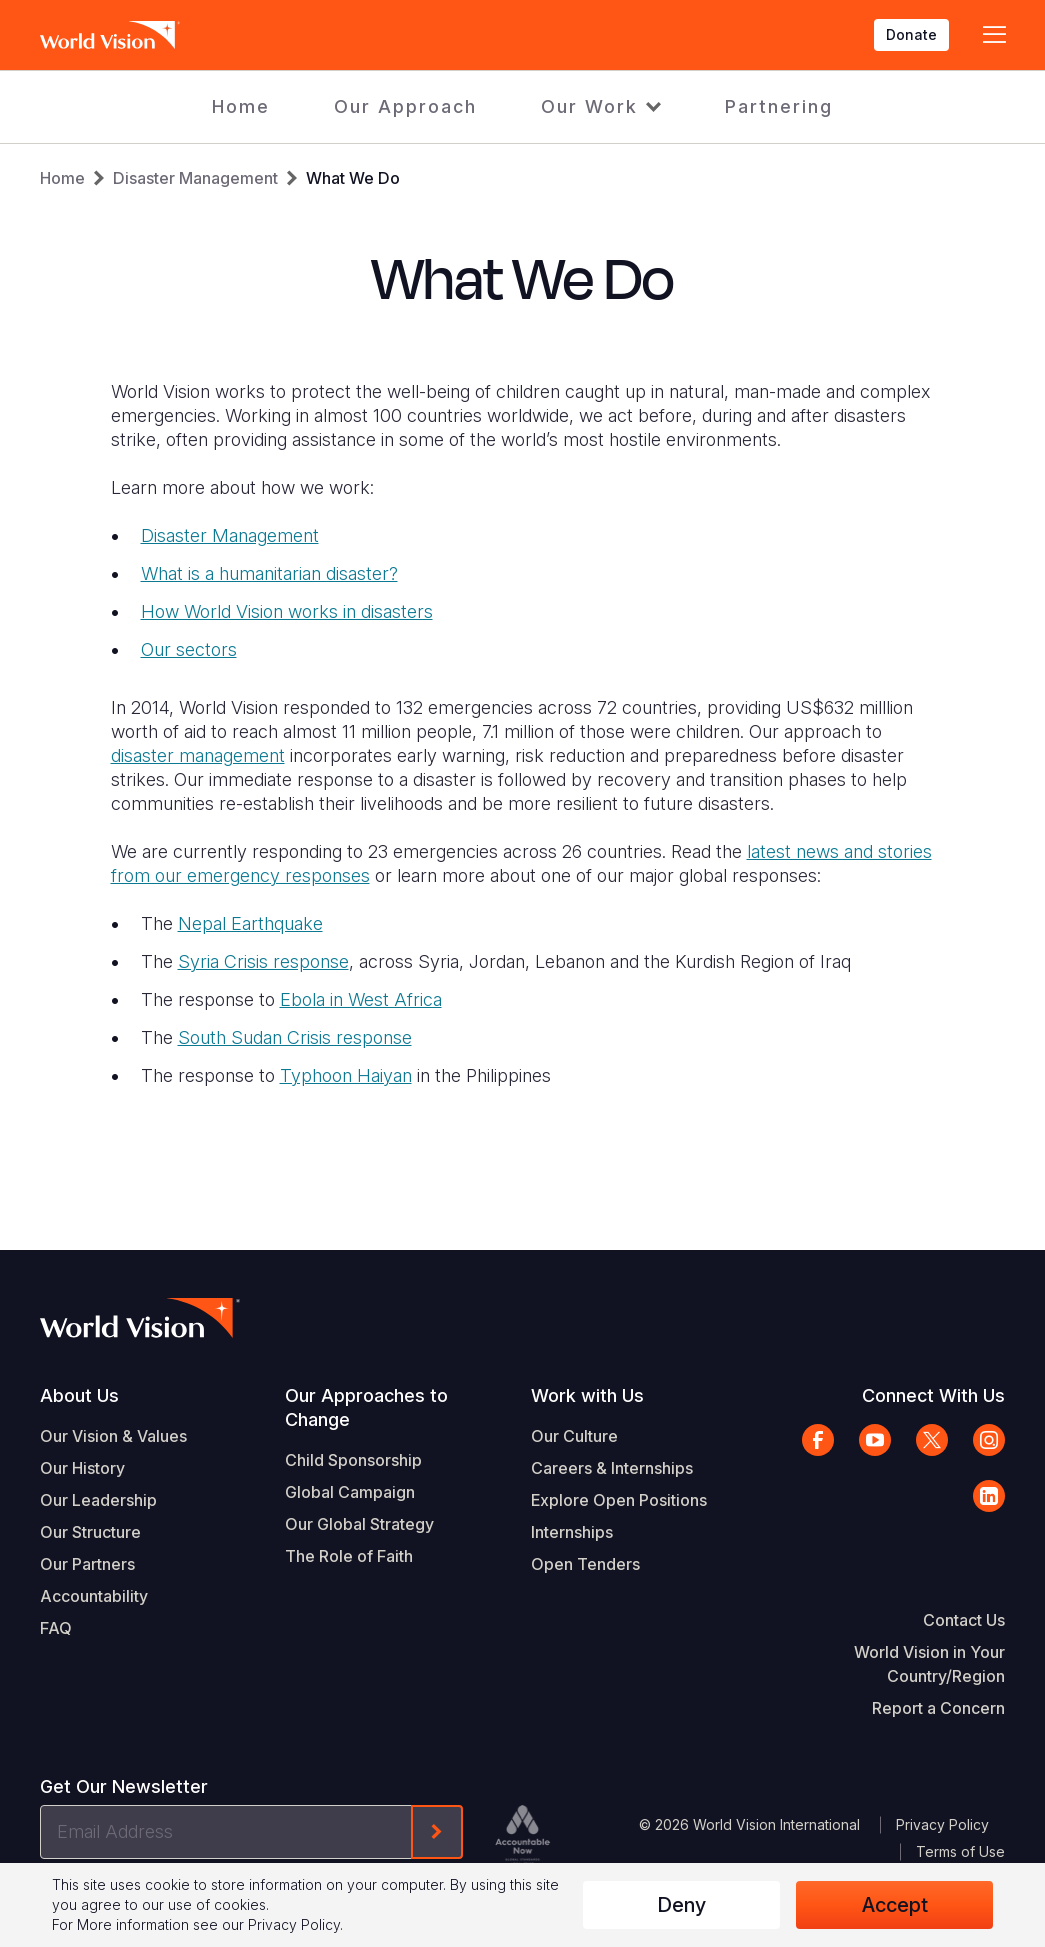 The width and height of the screenshot is (1045, 1947). Describe the element at coordinates (82, 1468) in the screenshot. I see `Our History` at that location.